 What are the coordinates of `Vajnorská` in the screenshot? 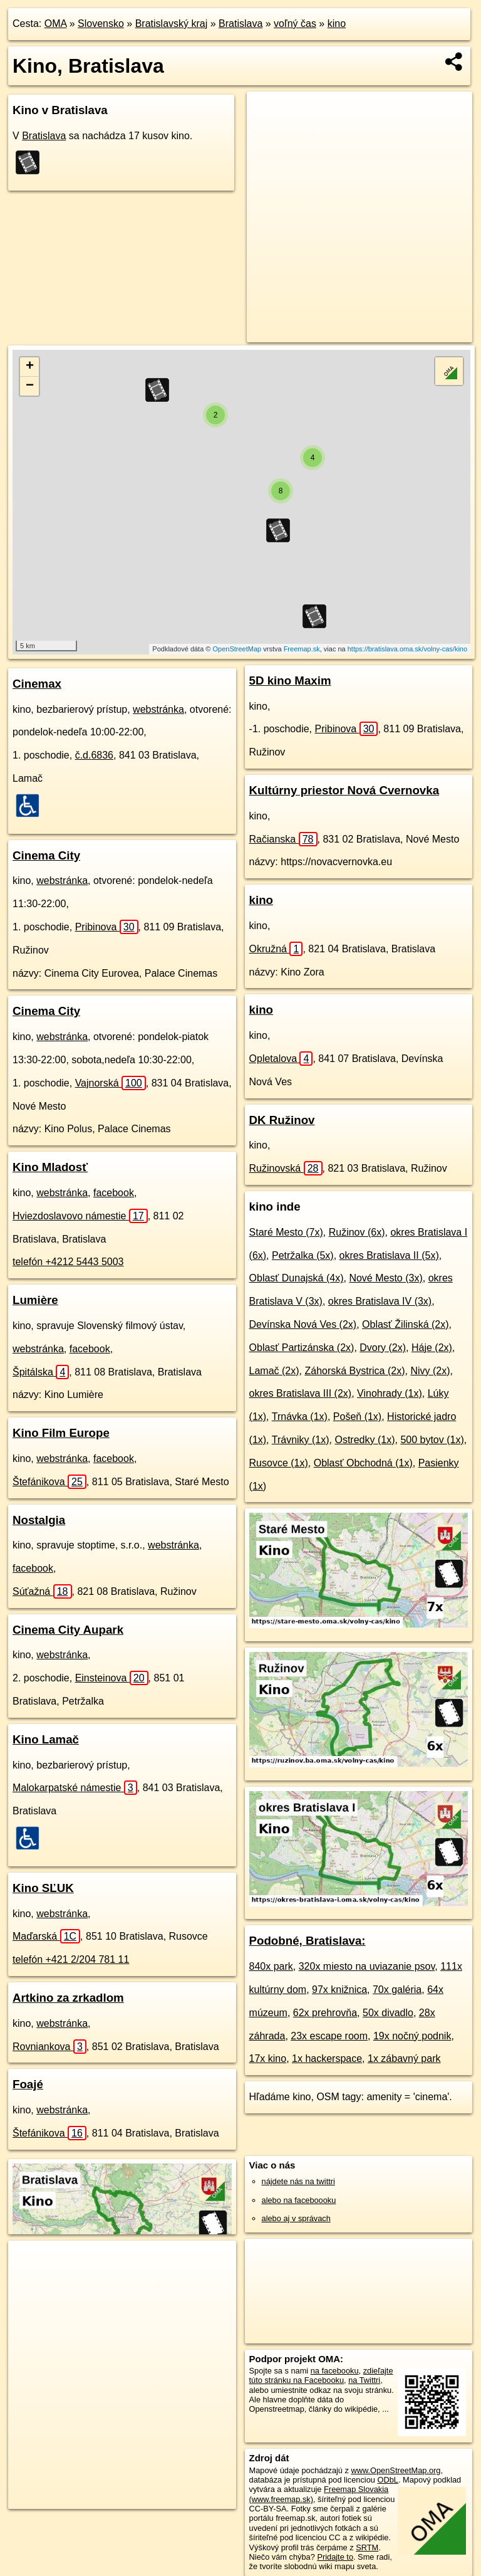 It's located at (110, 1083).